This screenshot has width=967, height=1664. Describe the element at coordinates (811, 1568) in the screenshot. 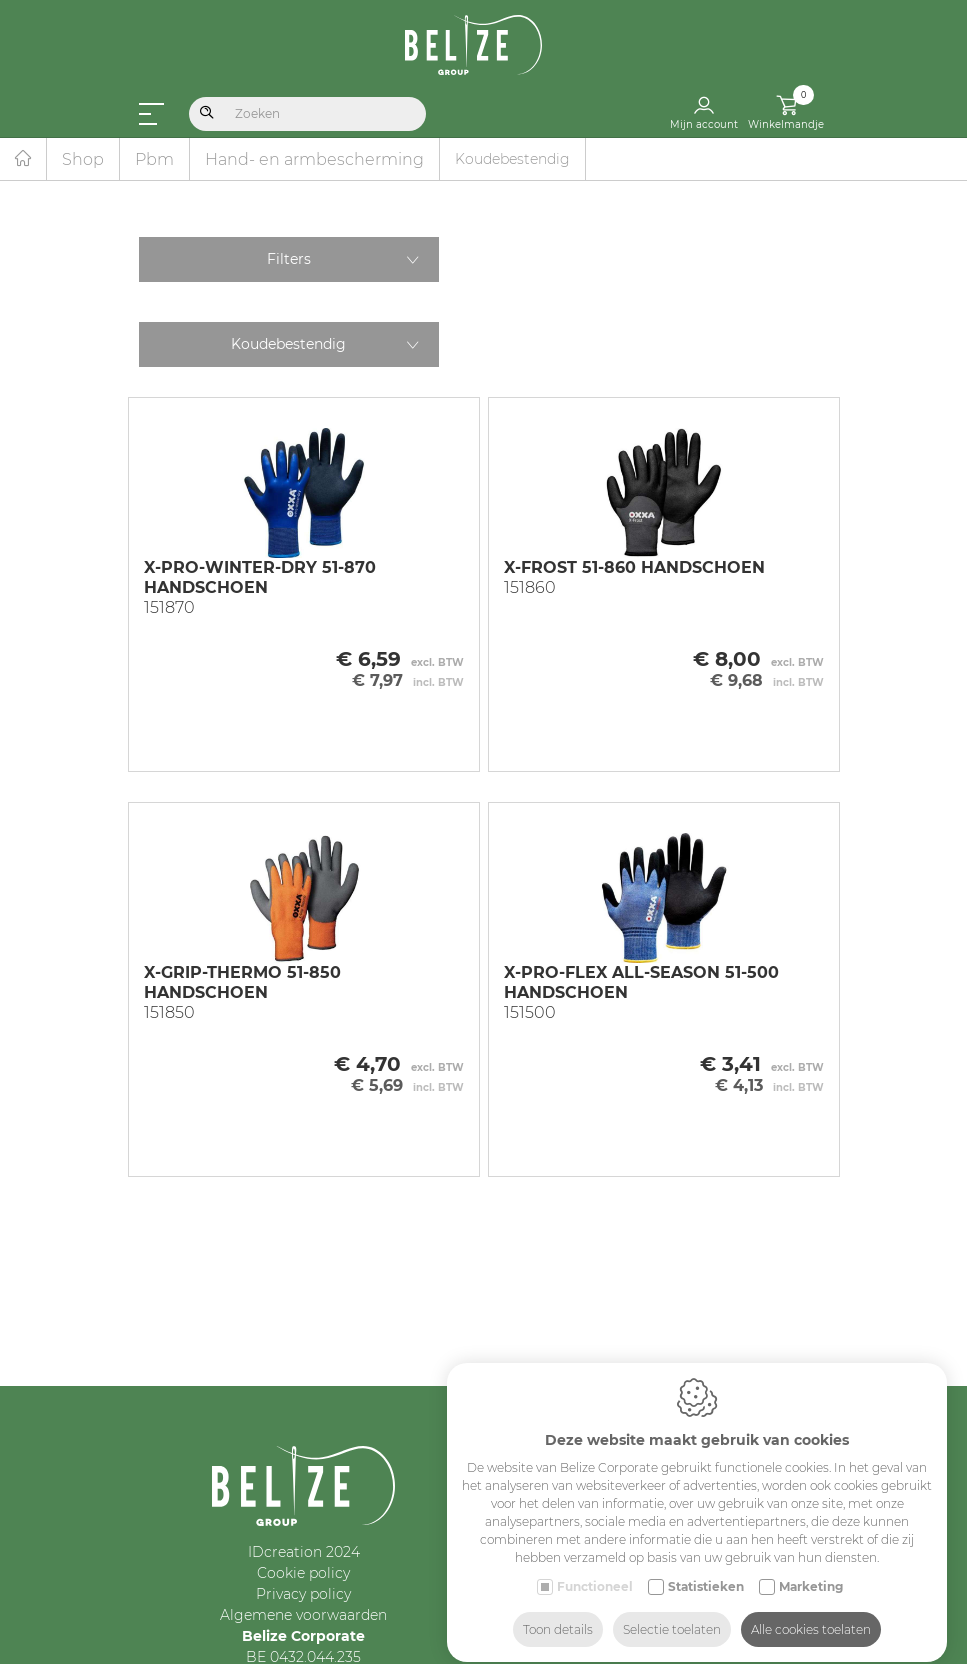

I see `Marketing` at that location.